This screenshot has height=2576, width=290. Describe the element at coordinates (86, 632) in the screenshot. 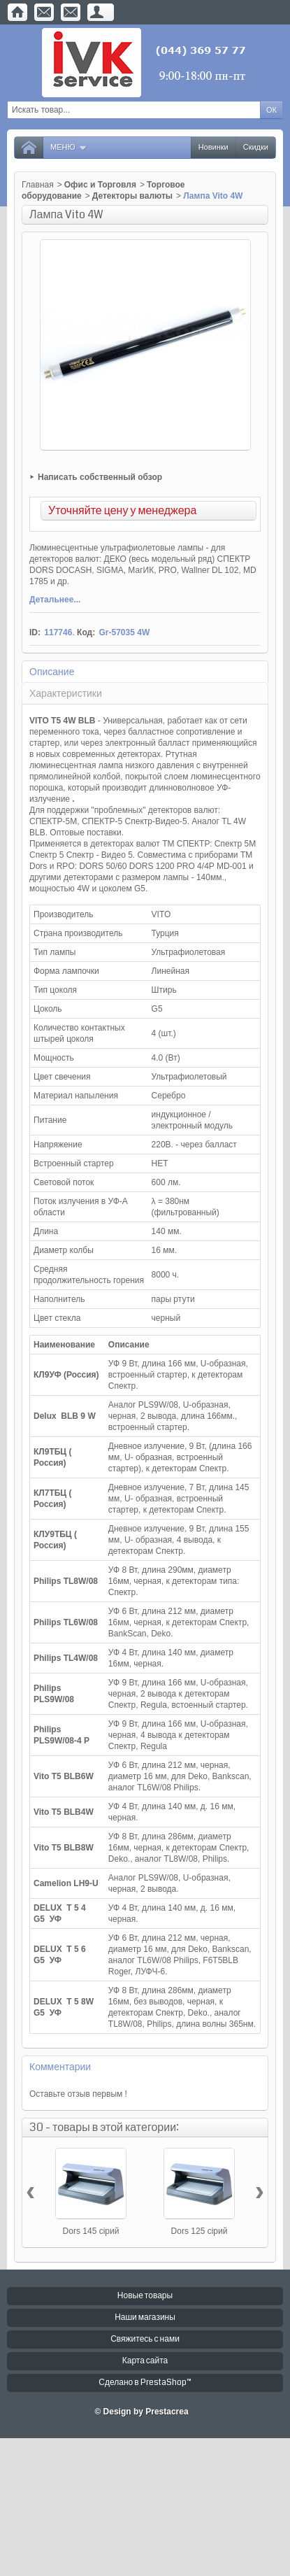

I see `Код:` at that location.